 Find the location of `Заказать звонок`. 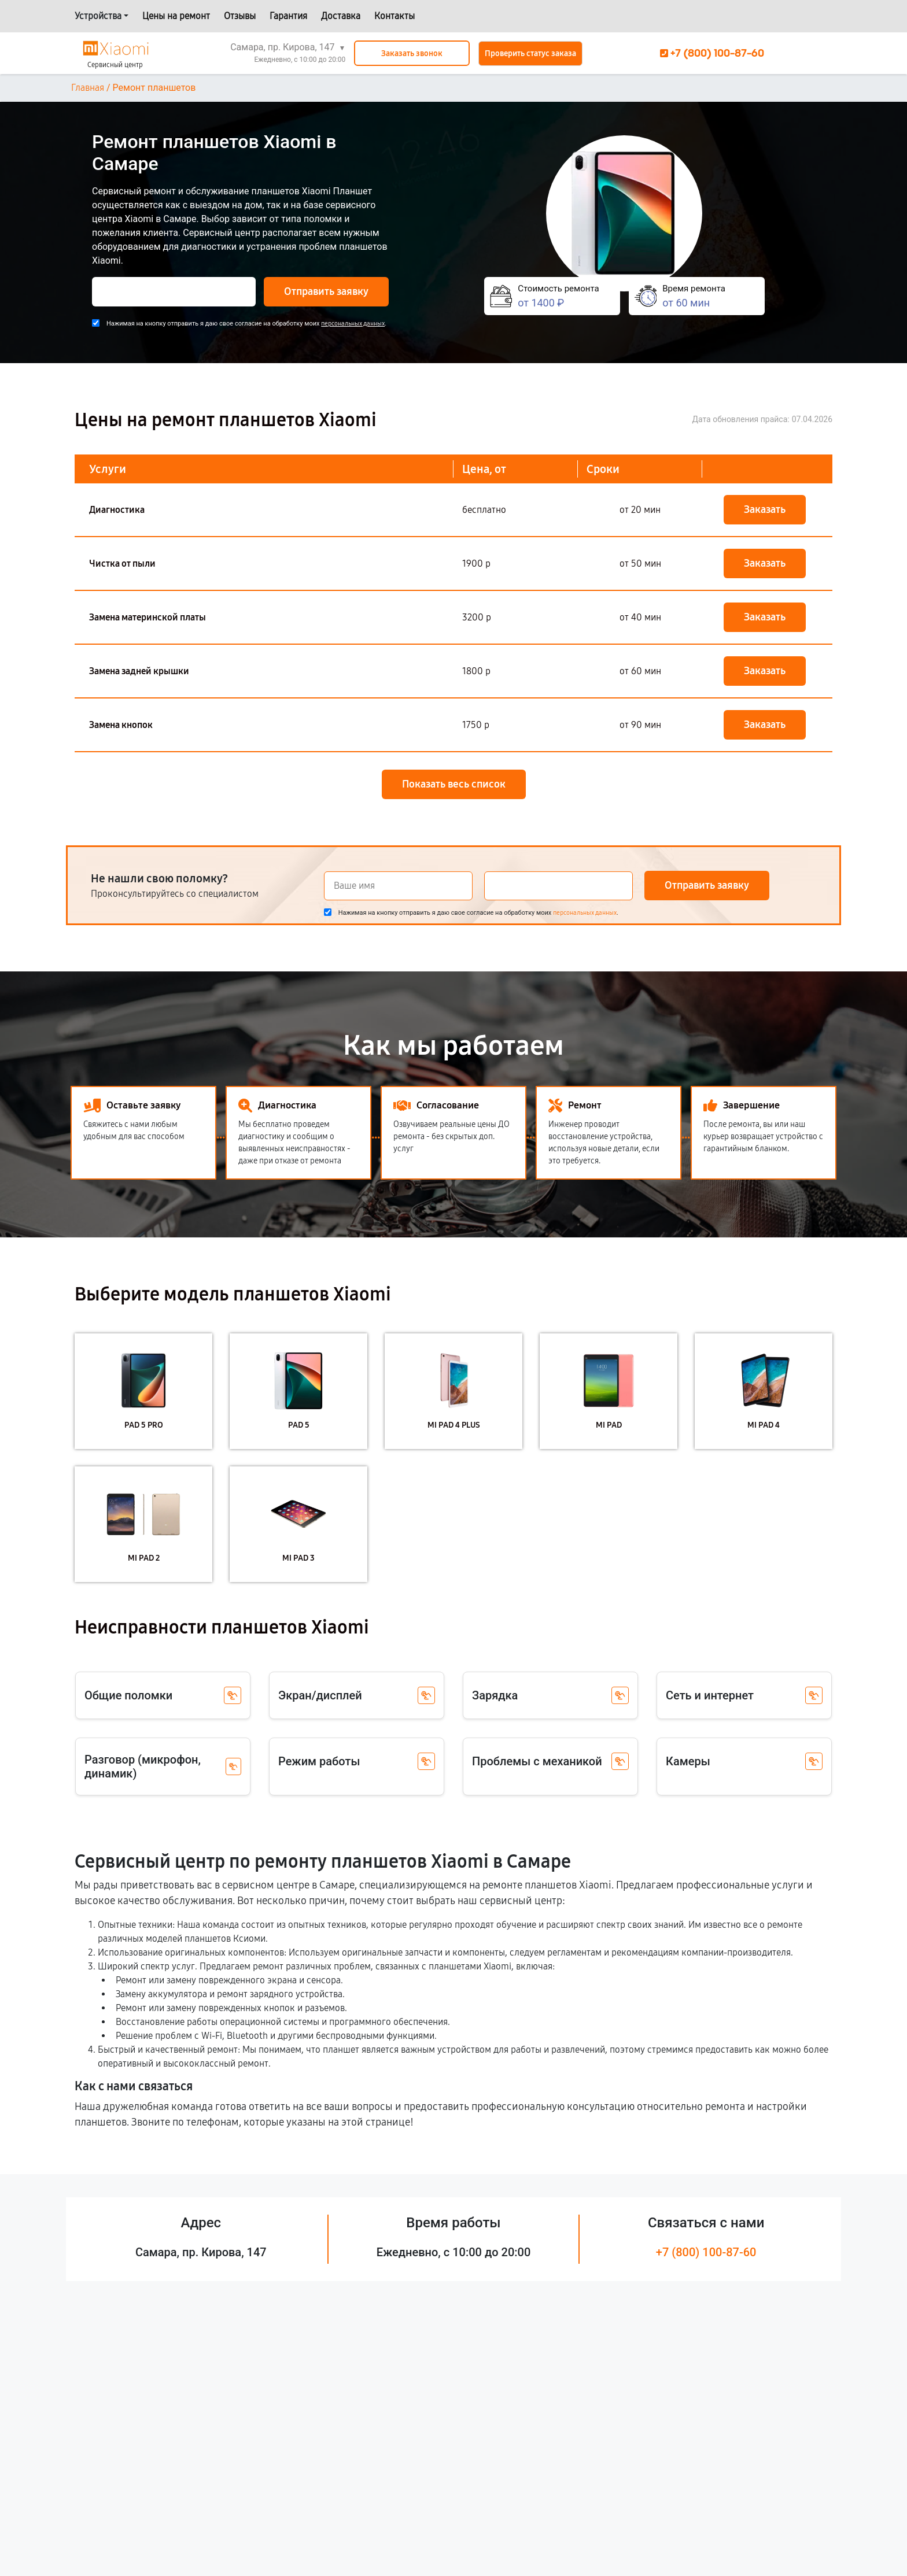

Заказать звонок is located at coordinates (412, 53).